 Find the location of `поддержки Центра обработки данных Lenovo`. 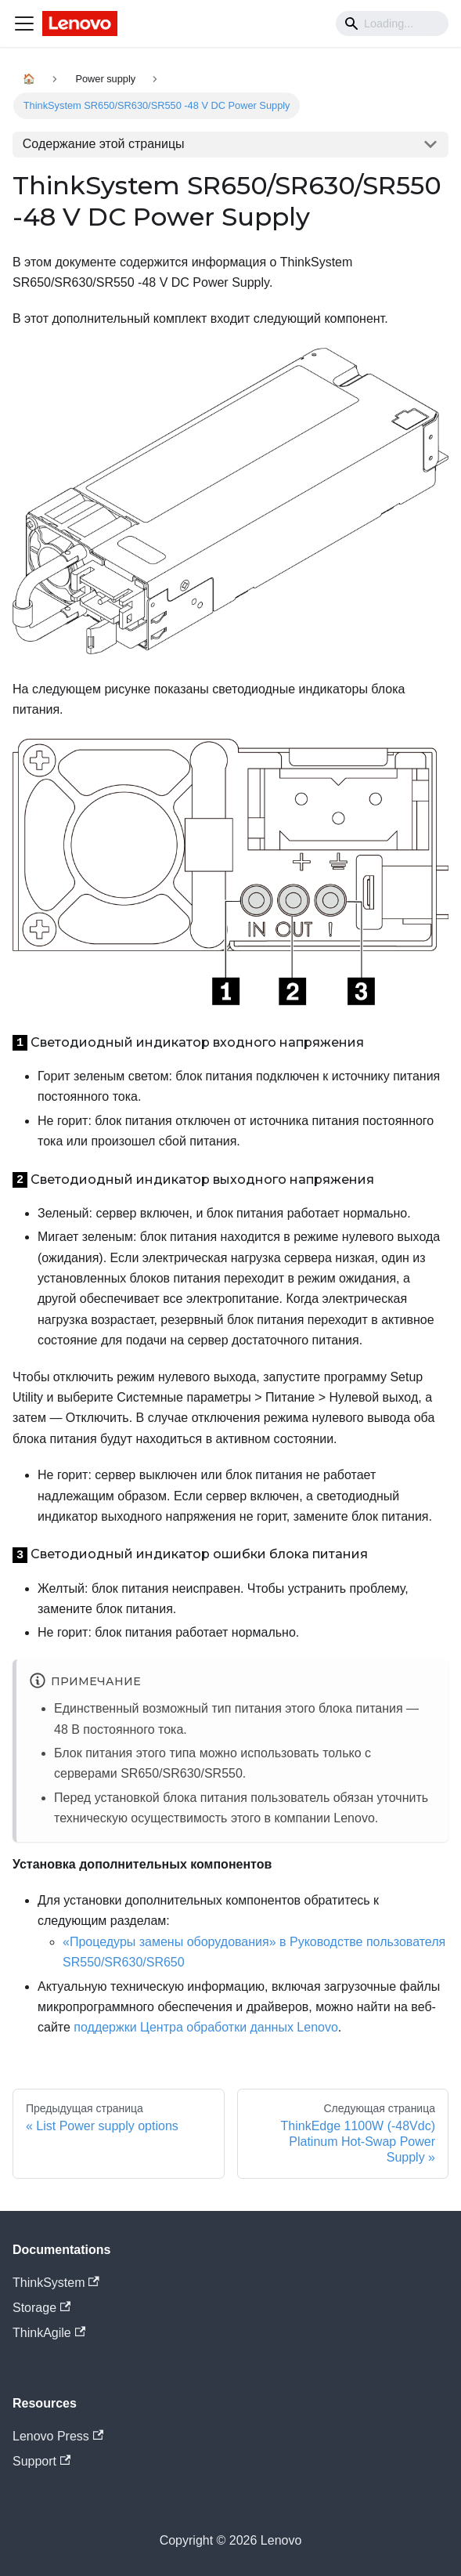

поддержки Центра обработки данных Lenovo is located at coordinates (206, 2027).